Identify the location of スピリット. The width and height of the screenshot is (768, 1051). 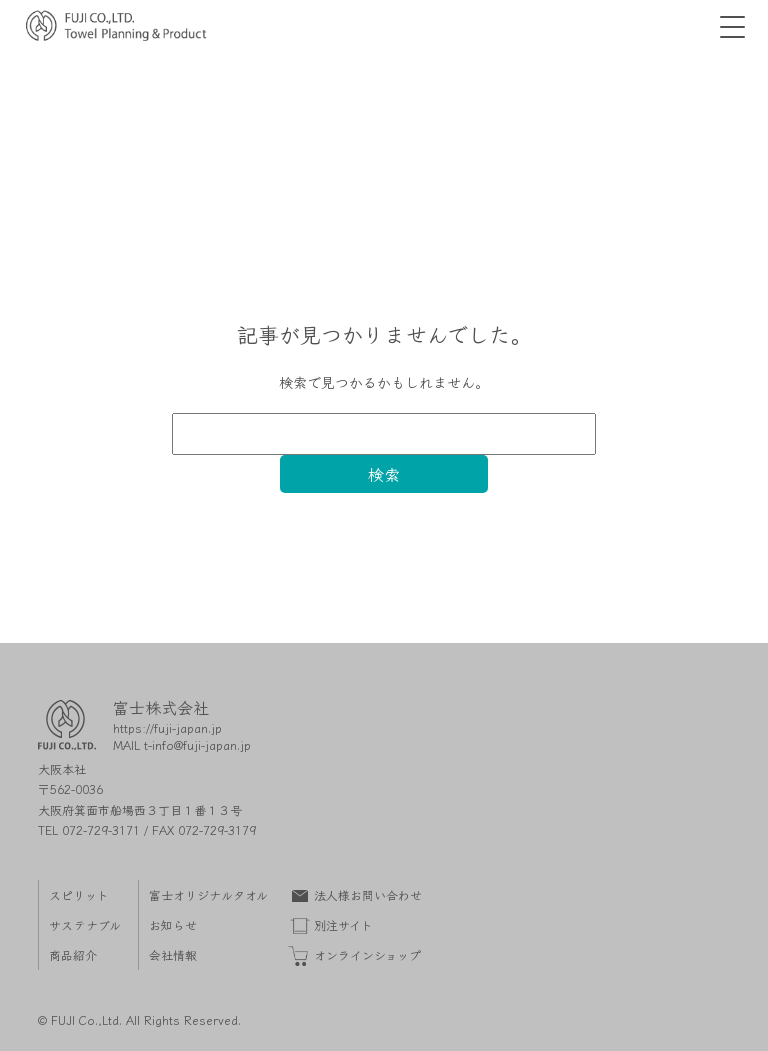
(79, 894).